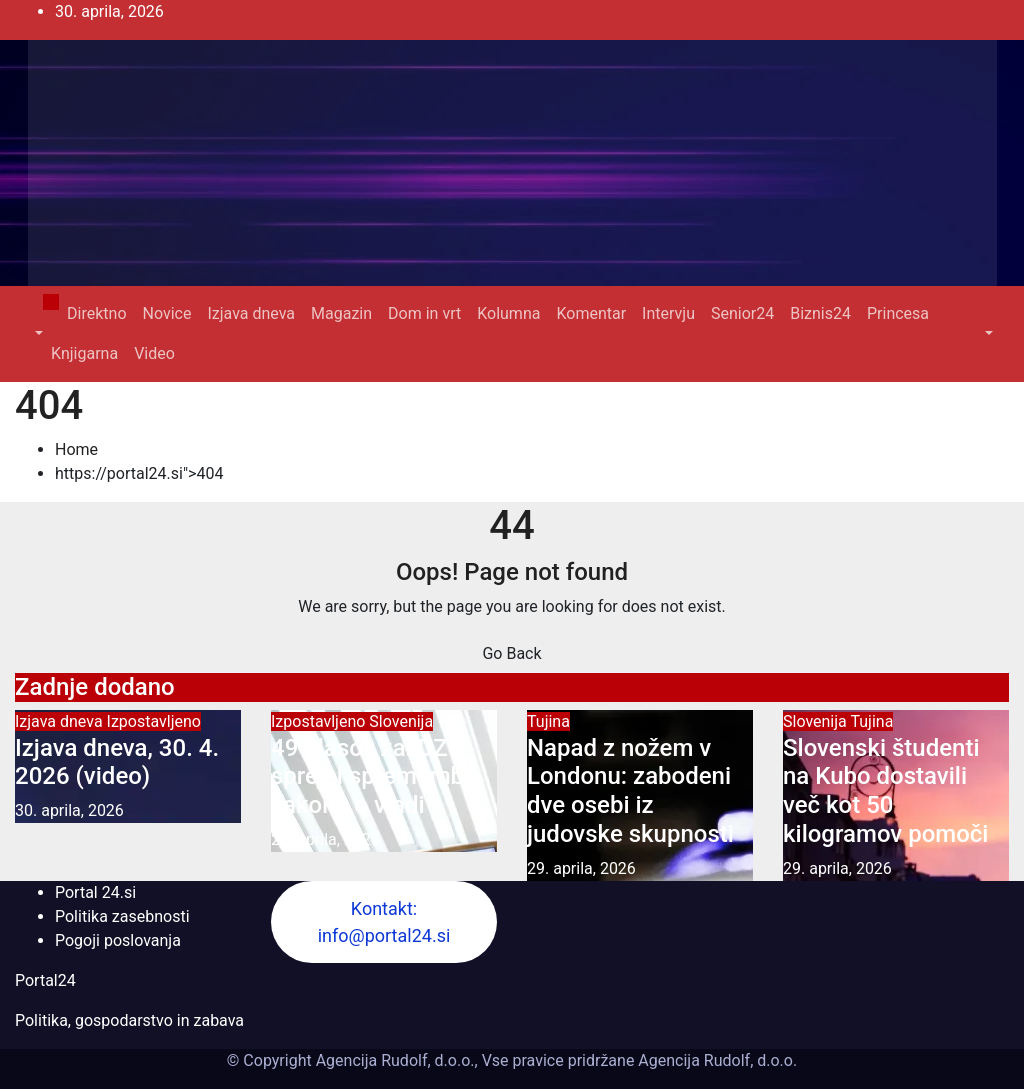  What do you see at coordinates (117, 762) in the screenshot?
I see `Izjava dneva, 30. 4. 2026 (video)` at bounding box center [117, 762].